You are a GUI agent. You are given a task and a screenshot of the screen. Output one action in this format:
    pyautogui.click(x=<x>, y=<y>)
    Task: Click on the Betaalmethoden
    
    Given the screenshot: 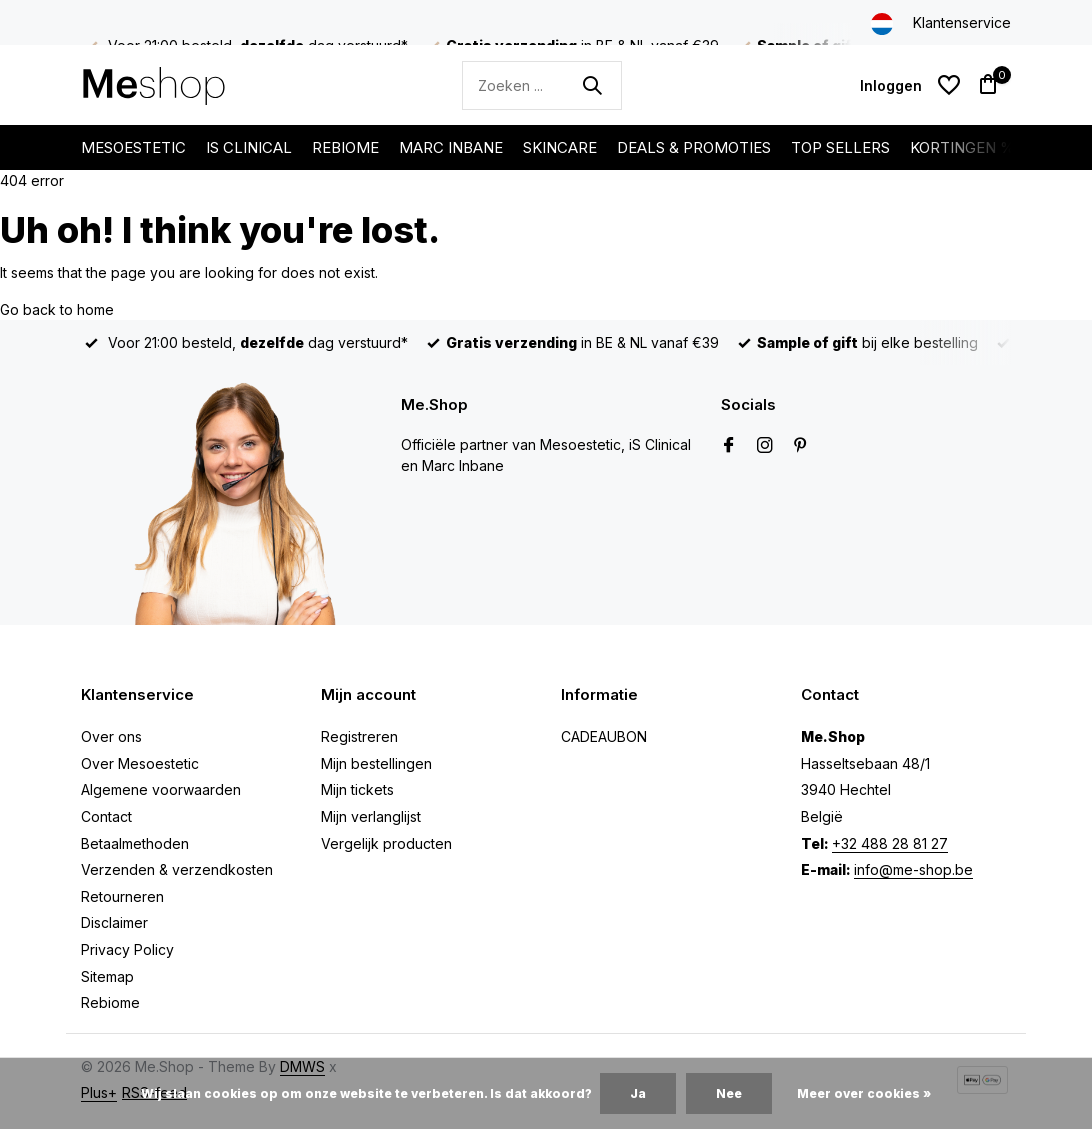 What is the action you would take?
    pyautogui.click(x=135, y=843)
    